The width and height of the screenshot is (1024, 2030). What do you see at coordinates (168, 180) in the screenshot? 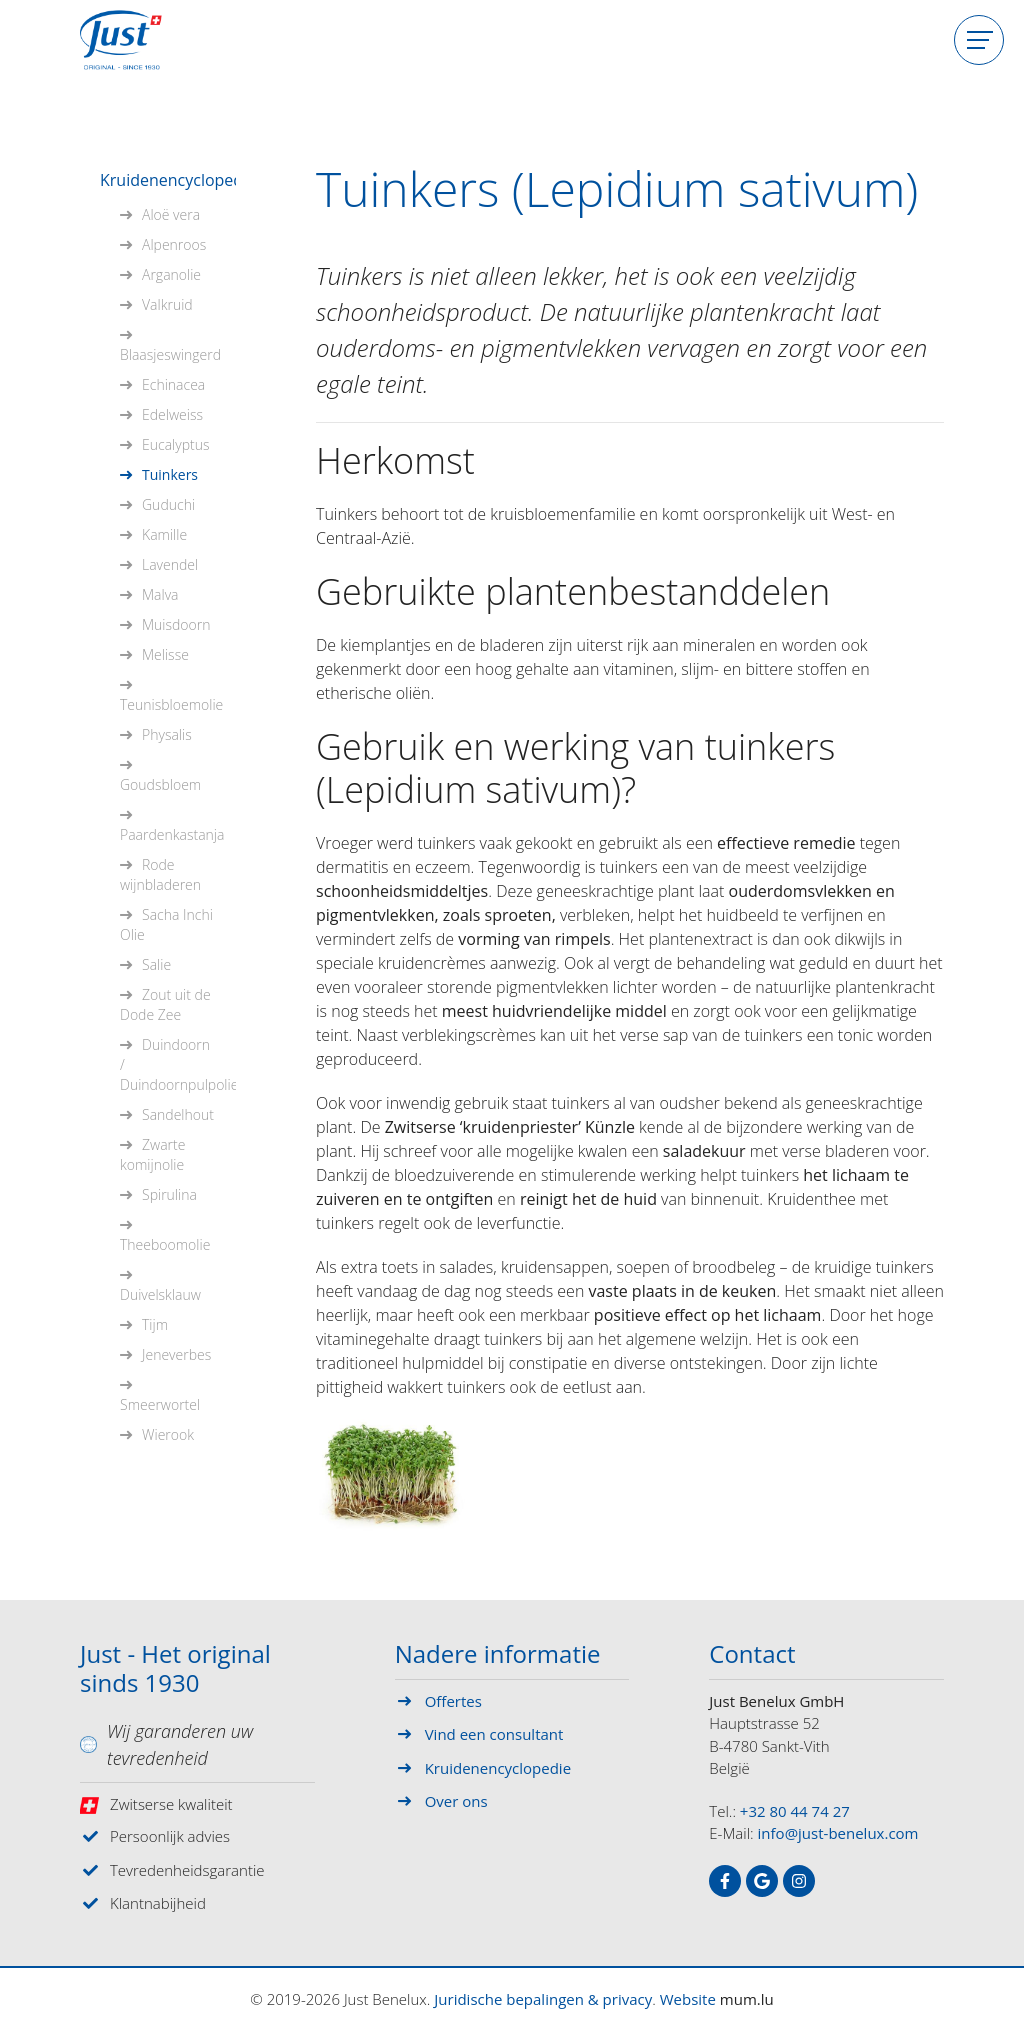
I see `Kruidenencyclopedie` at bounding box center [168, 180].